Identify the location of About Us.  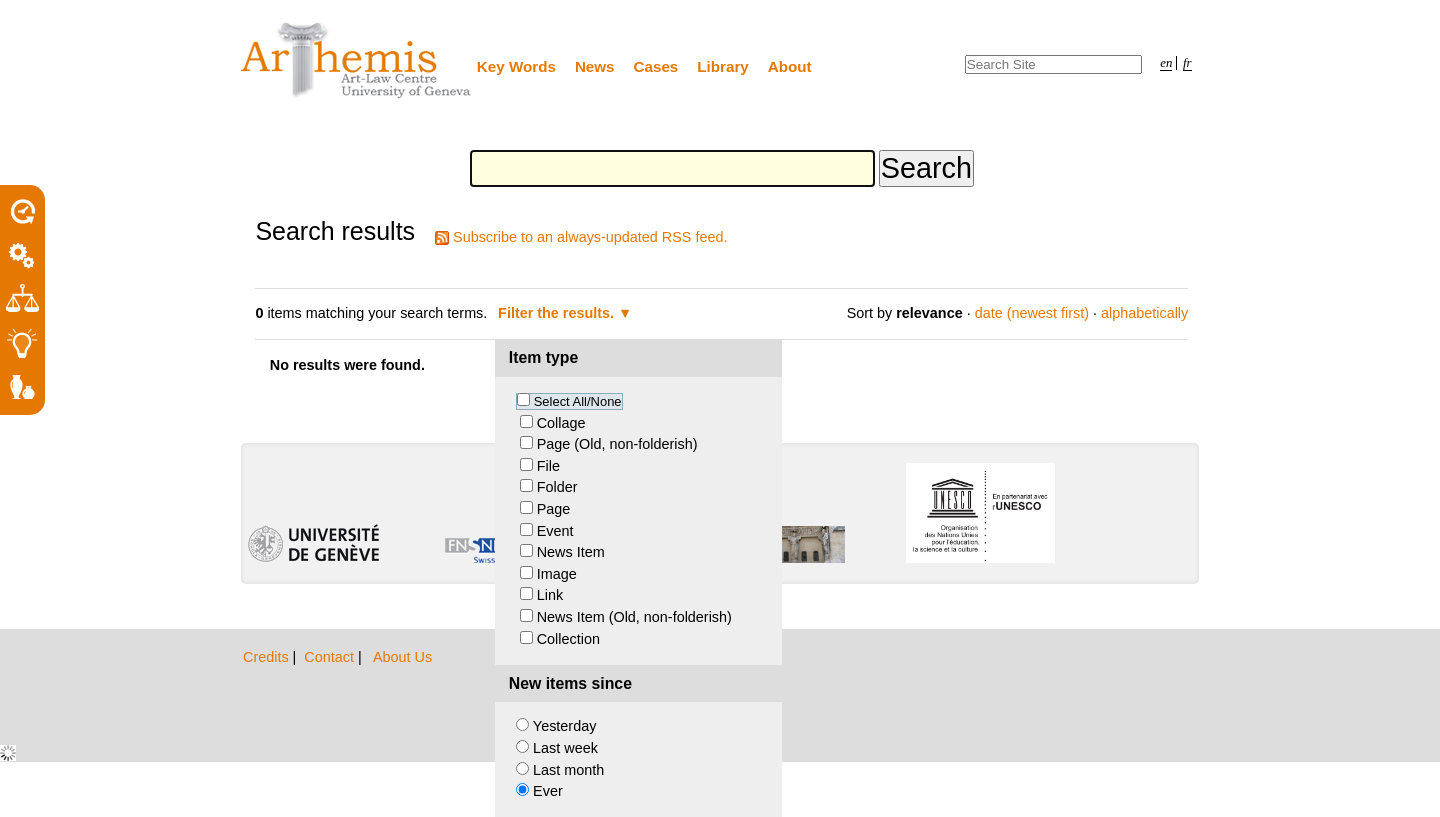
(402, 657).